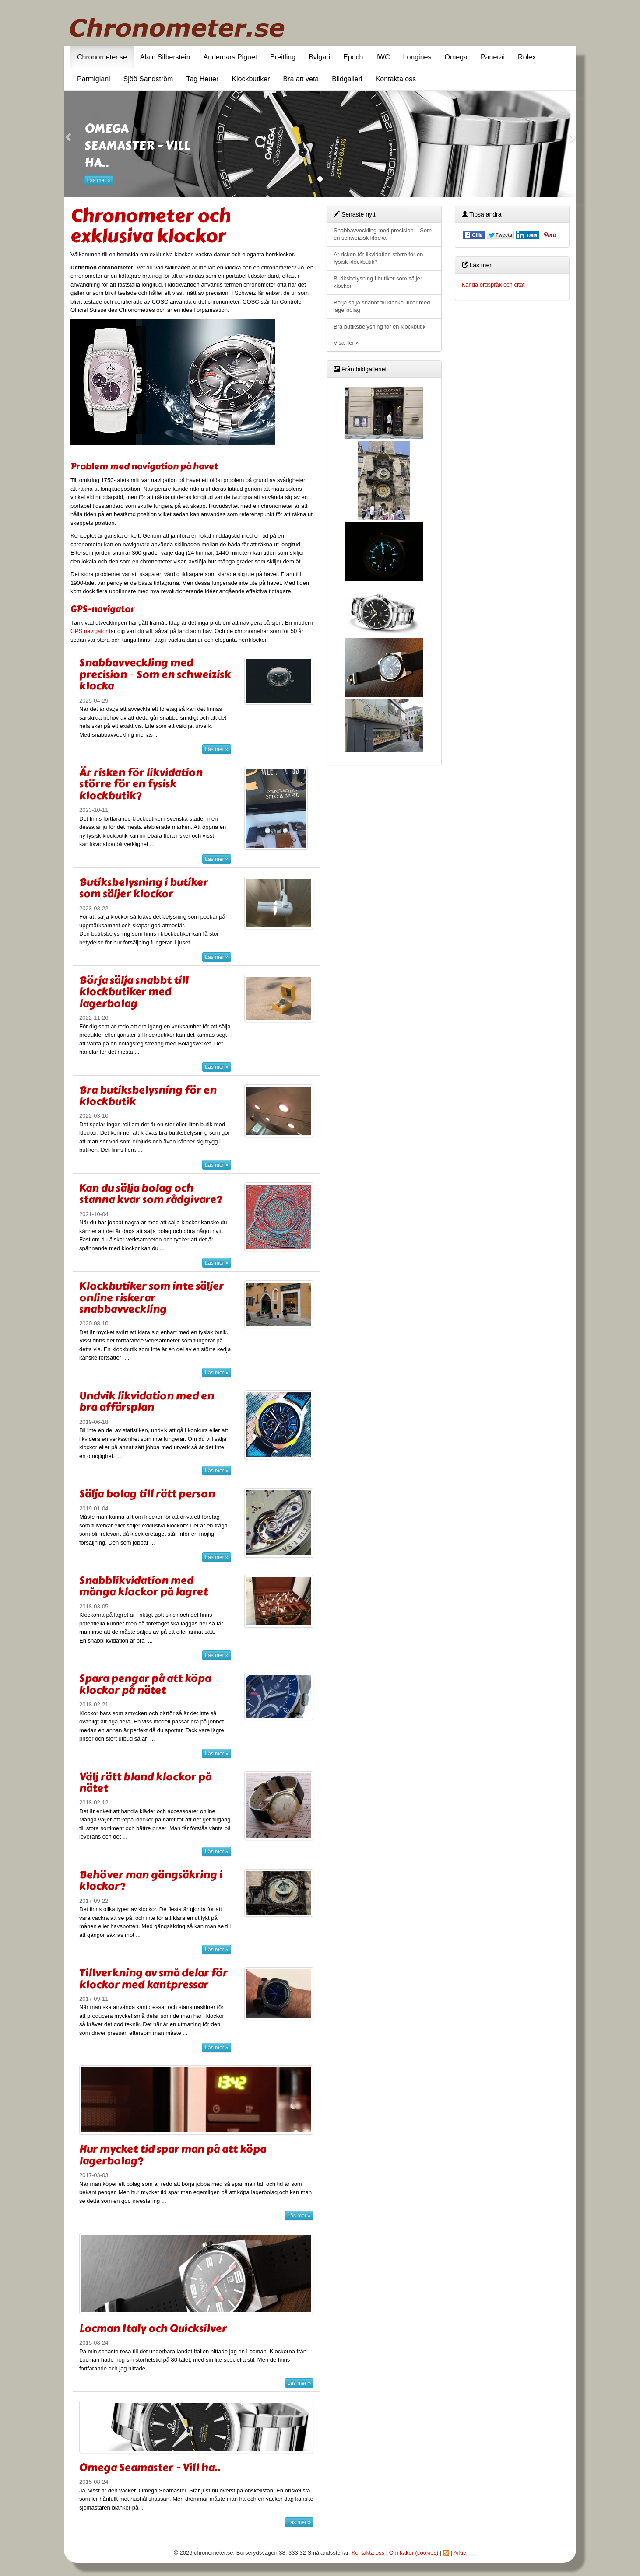 Image resolution: width=640 pixels, height=2576 pixels. What do you see at coordinates (301, 79) in the screenshot?
I see `Bra att veta` at bounding box center [301, 79].